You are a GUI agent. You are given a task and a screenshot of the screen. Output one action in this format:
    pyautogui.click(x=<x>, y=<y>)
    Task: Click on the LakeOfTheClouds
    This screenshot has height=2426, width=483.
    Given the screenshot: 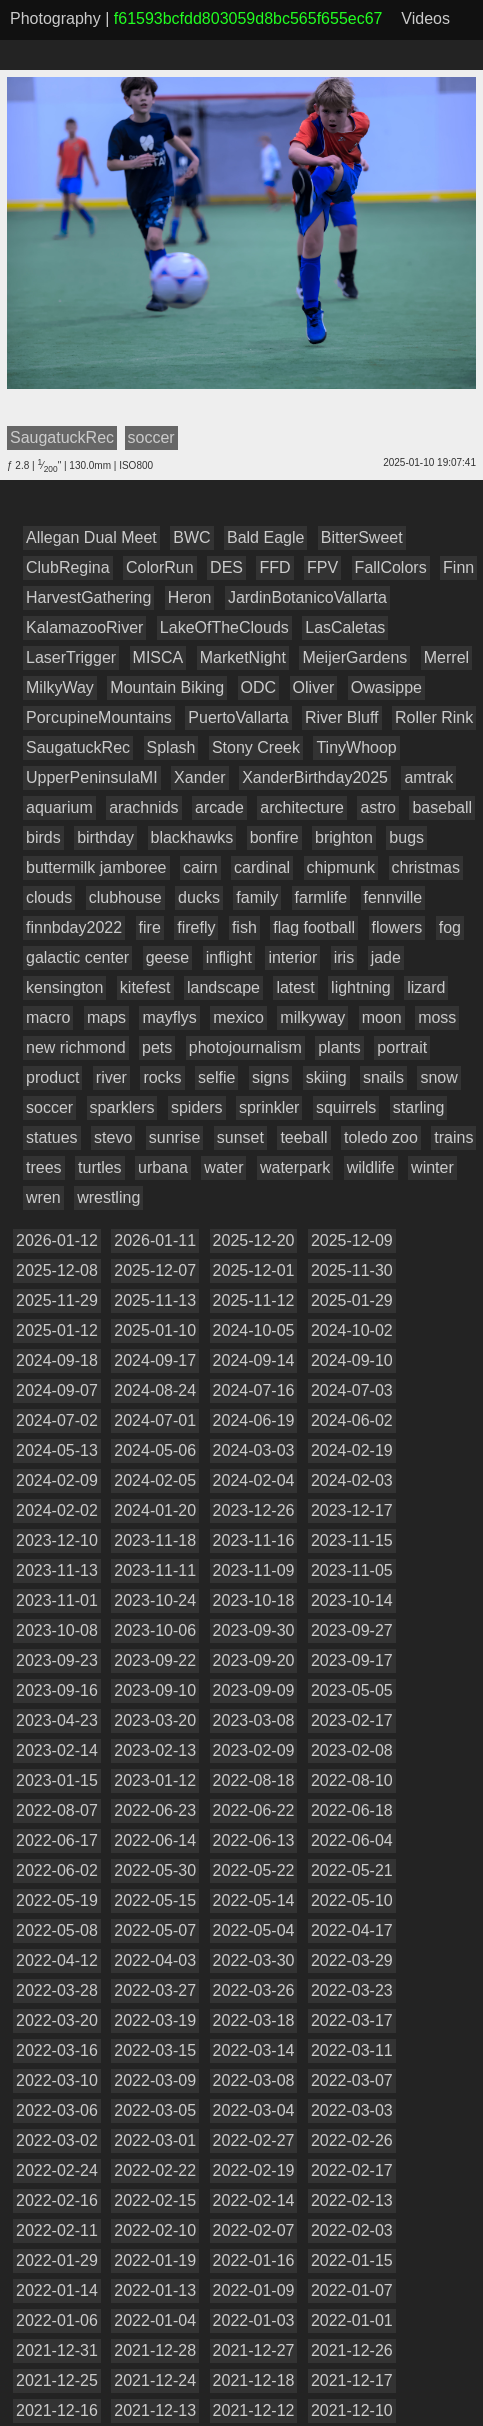 What is the action you would take?
    pyautogui.click(x=224, y=627)
    